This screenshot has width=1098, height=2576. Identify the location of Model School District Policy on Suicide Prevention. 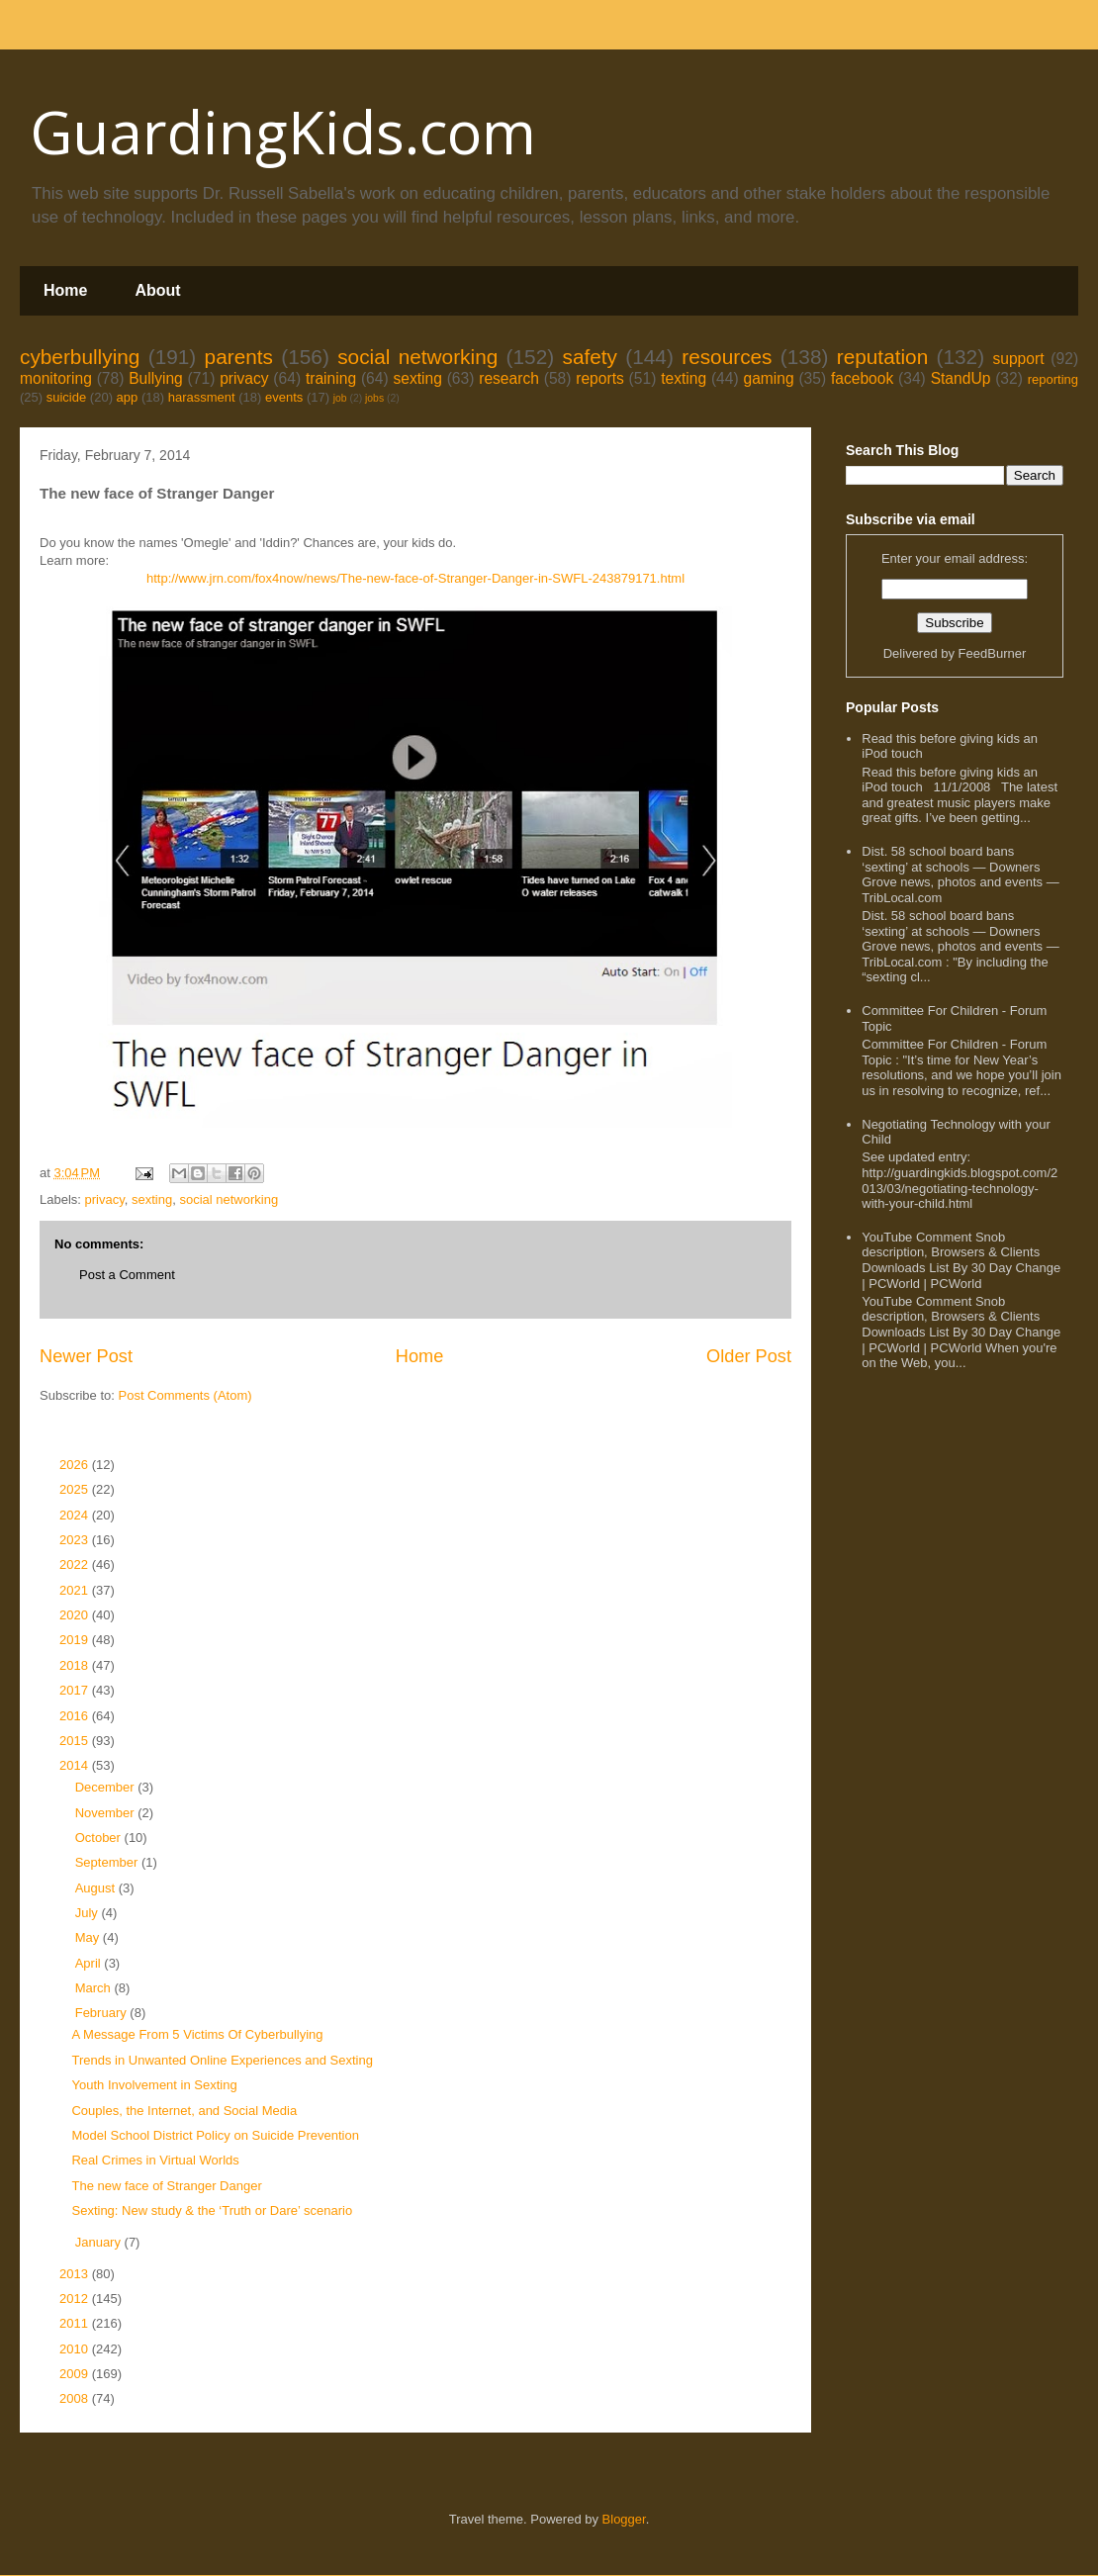
(214, 2135).